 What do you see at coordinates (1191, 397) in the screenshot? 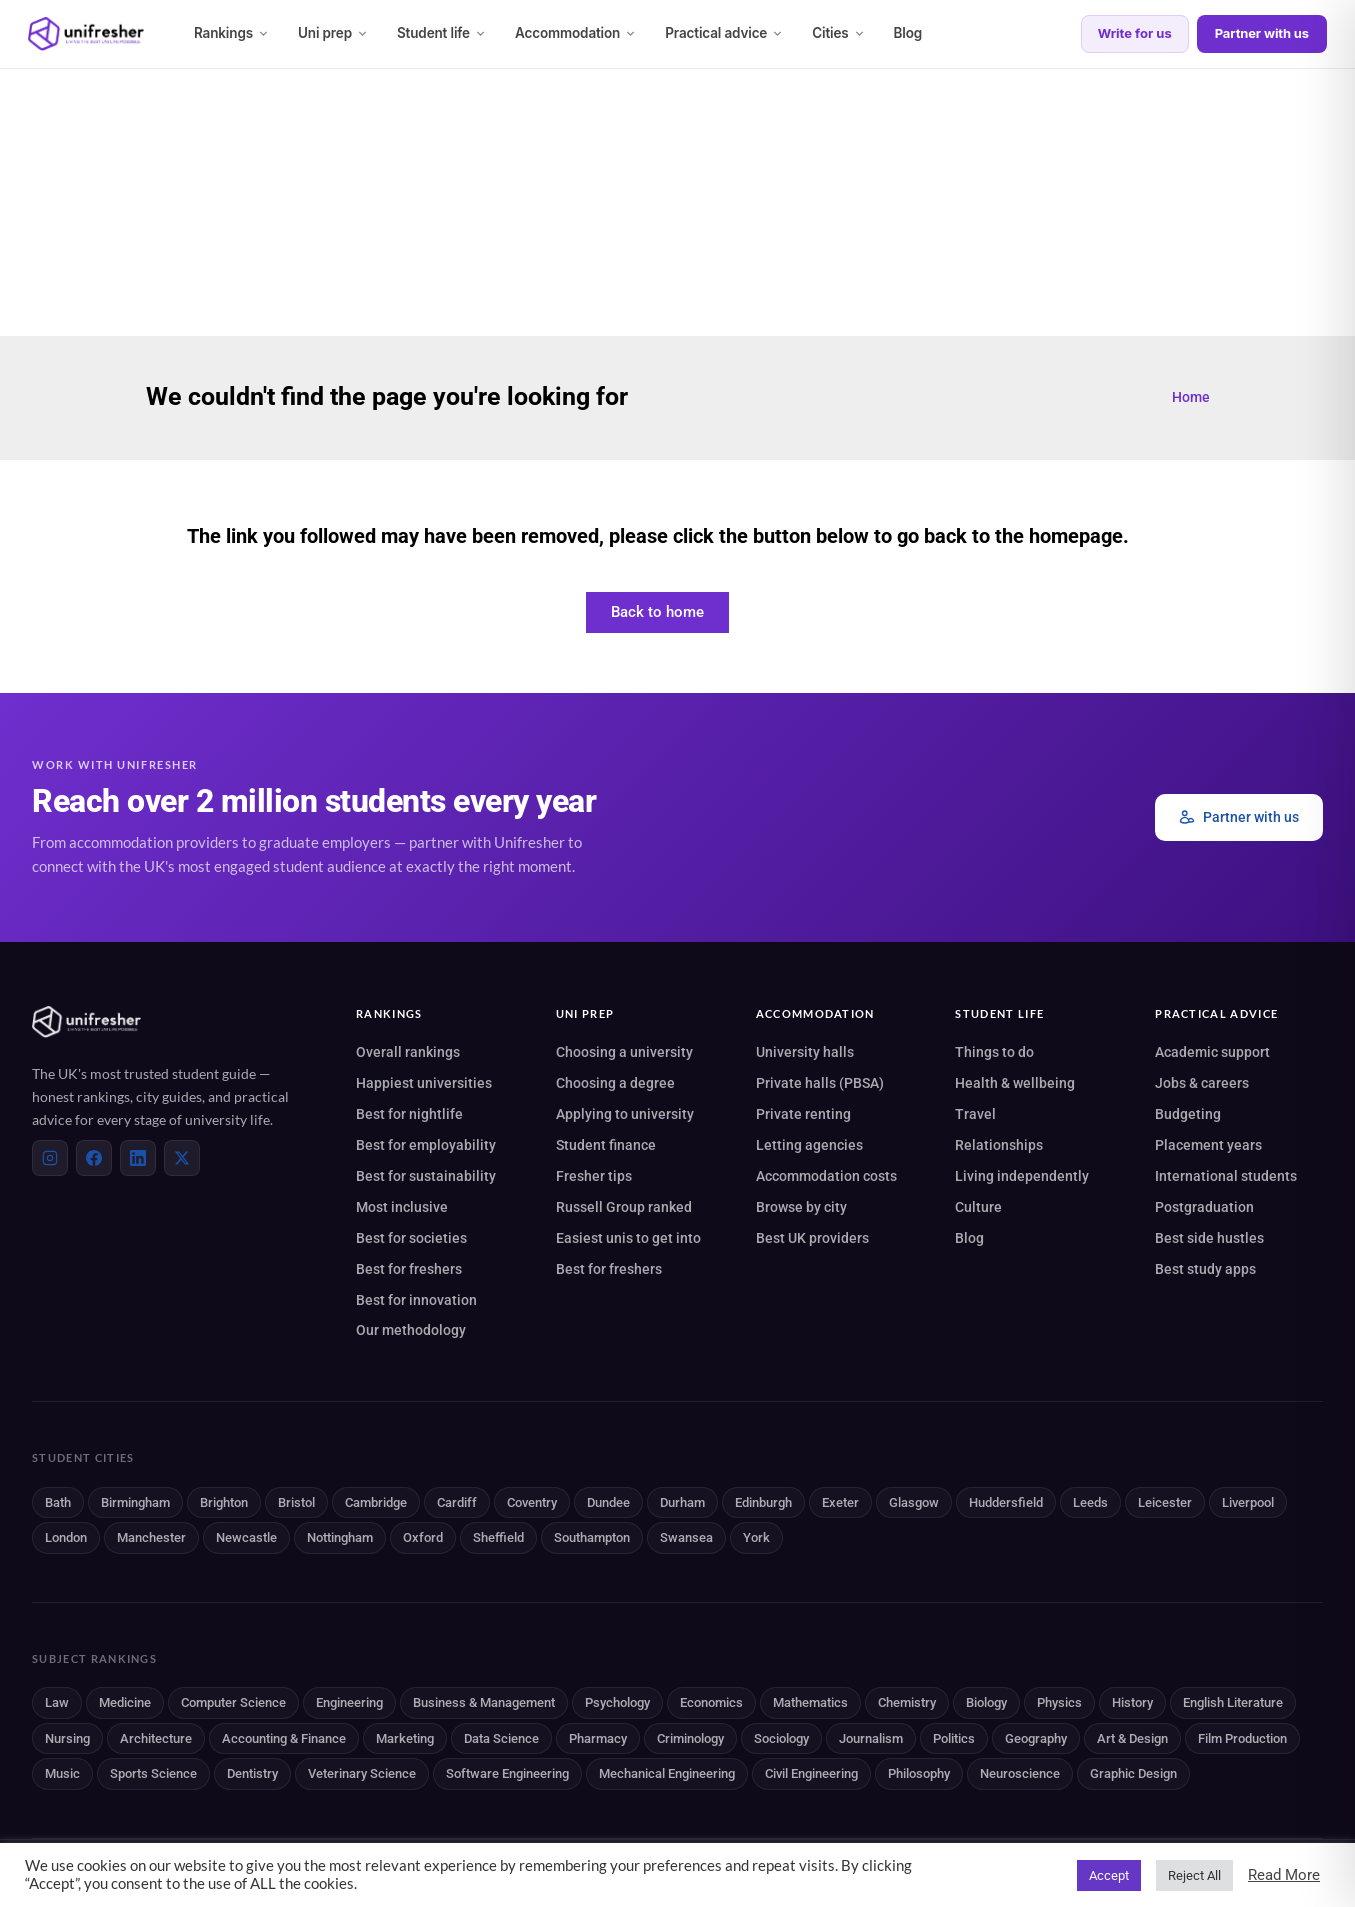
I see `Home` at bounding box center [1191, 397].